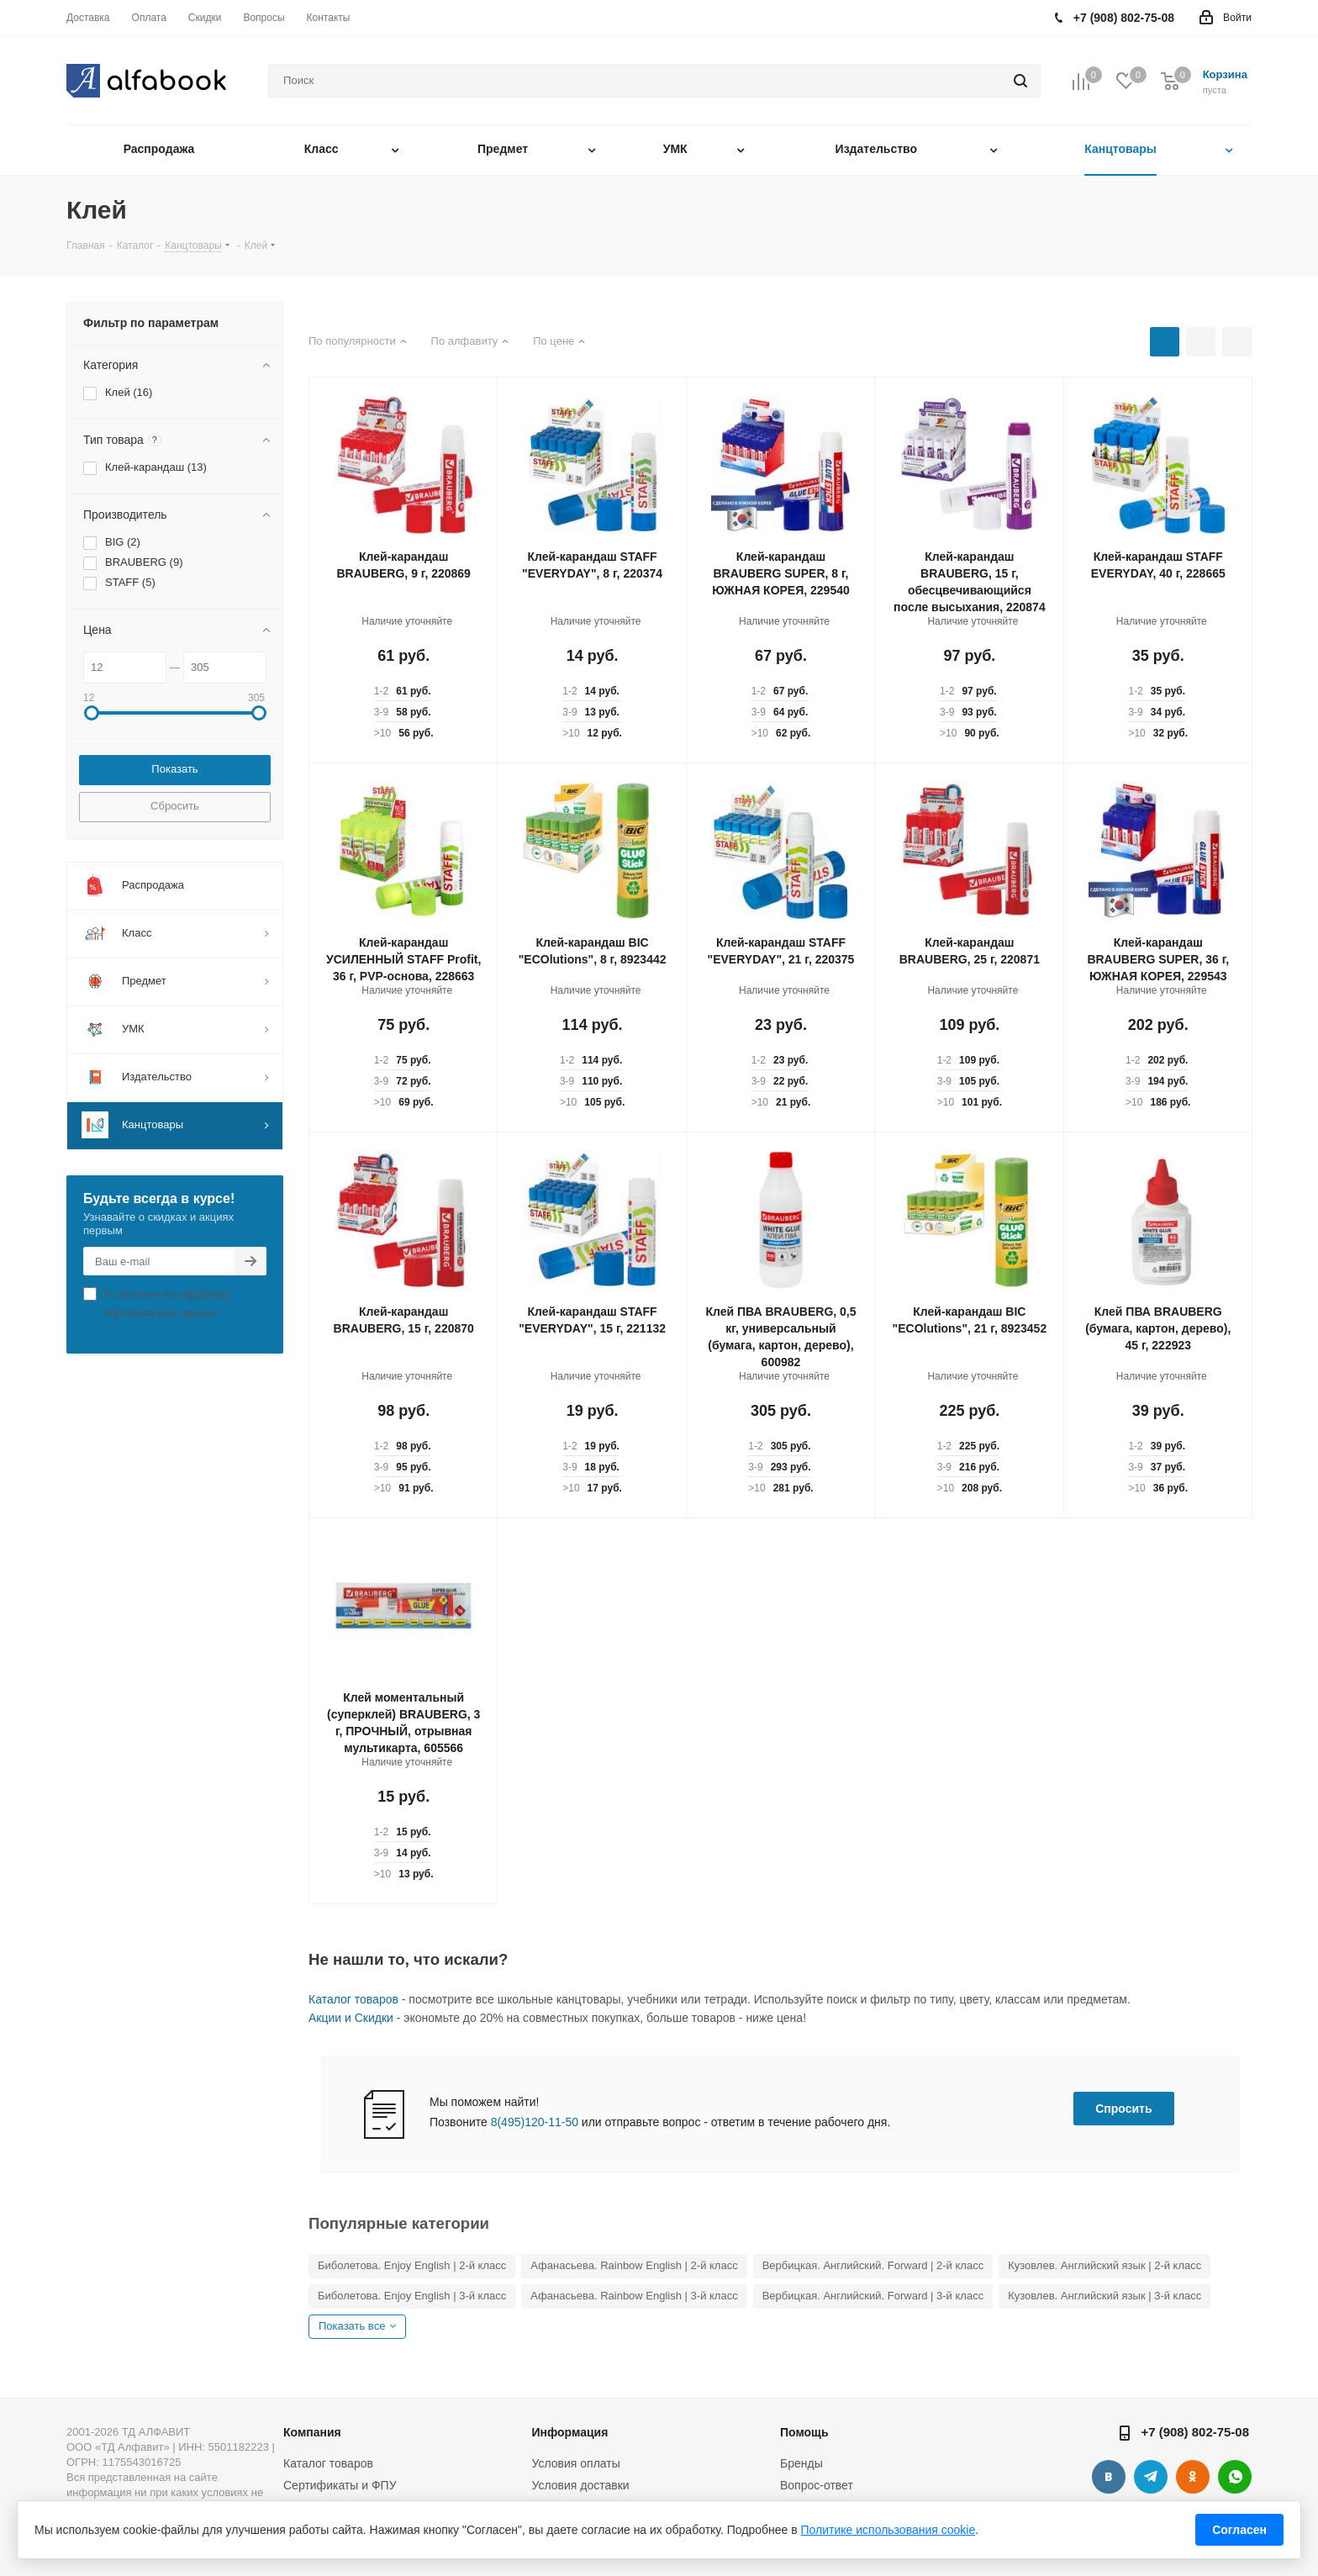 This screenshot has height=2576, width=1318. Describe the element at coordinates (575, 2463) in the screenshot. I see `Условия оплаты` at that location.